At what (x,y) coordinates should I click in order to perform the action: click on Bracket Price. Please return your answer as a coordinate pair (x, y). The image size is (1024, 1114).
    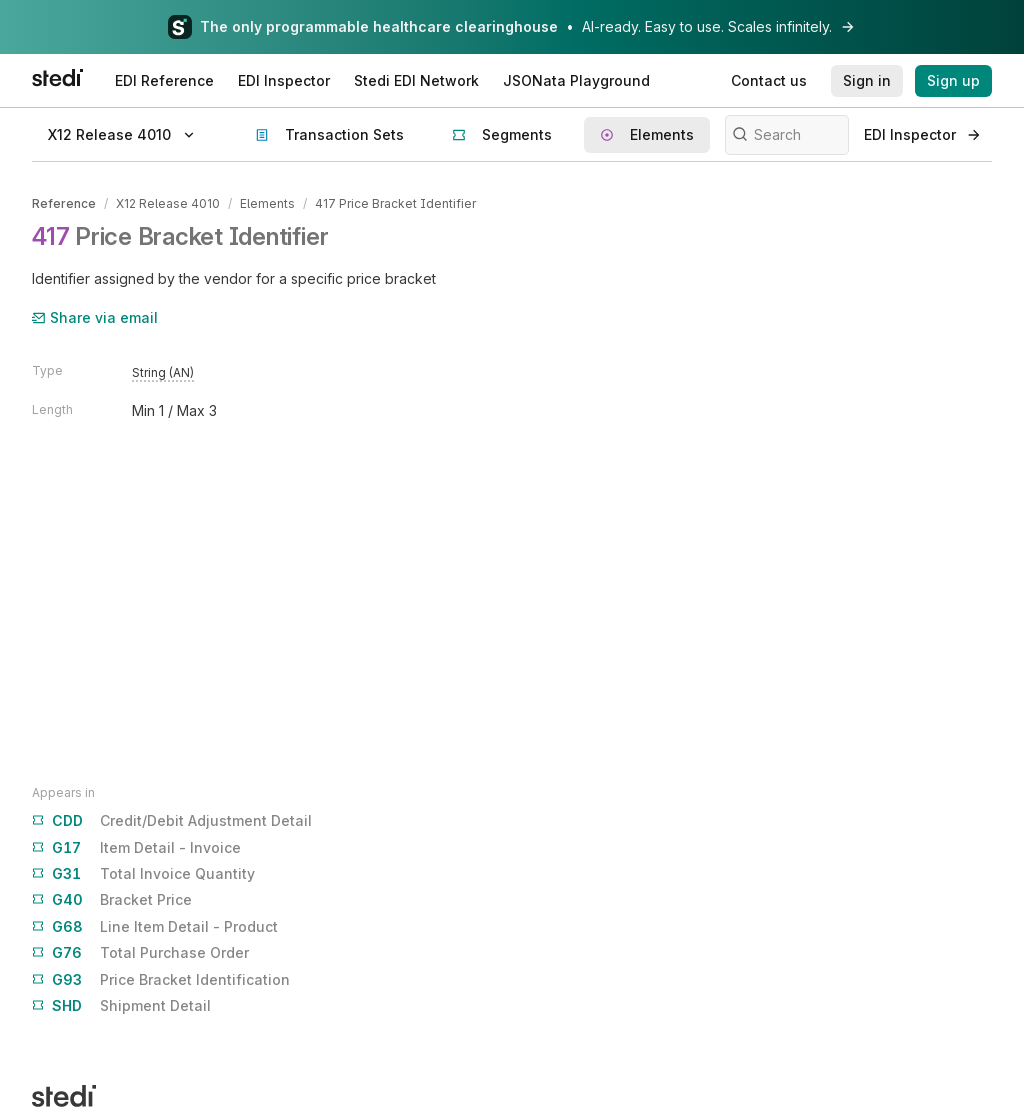
    Looking at the image, I should click on (112, 900).